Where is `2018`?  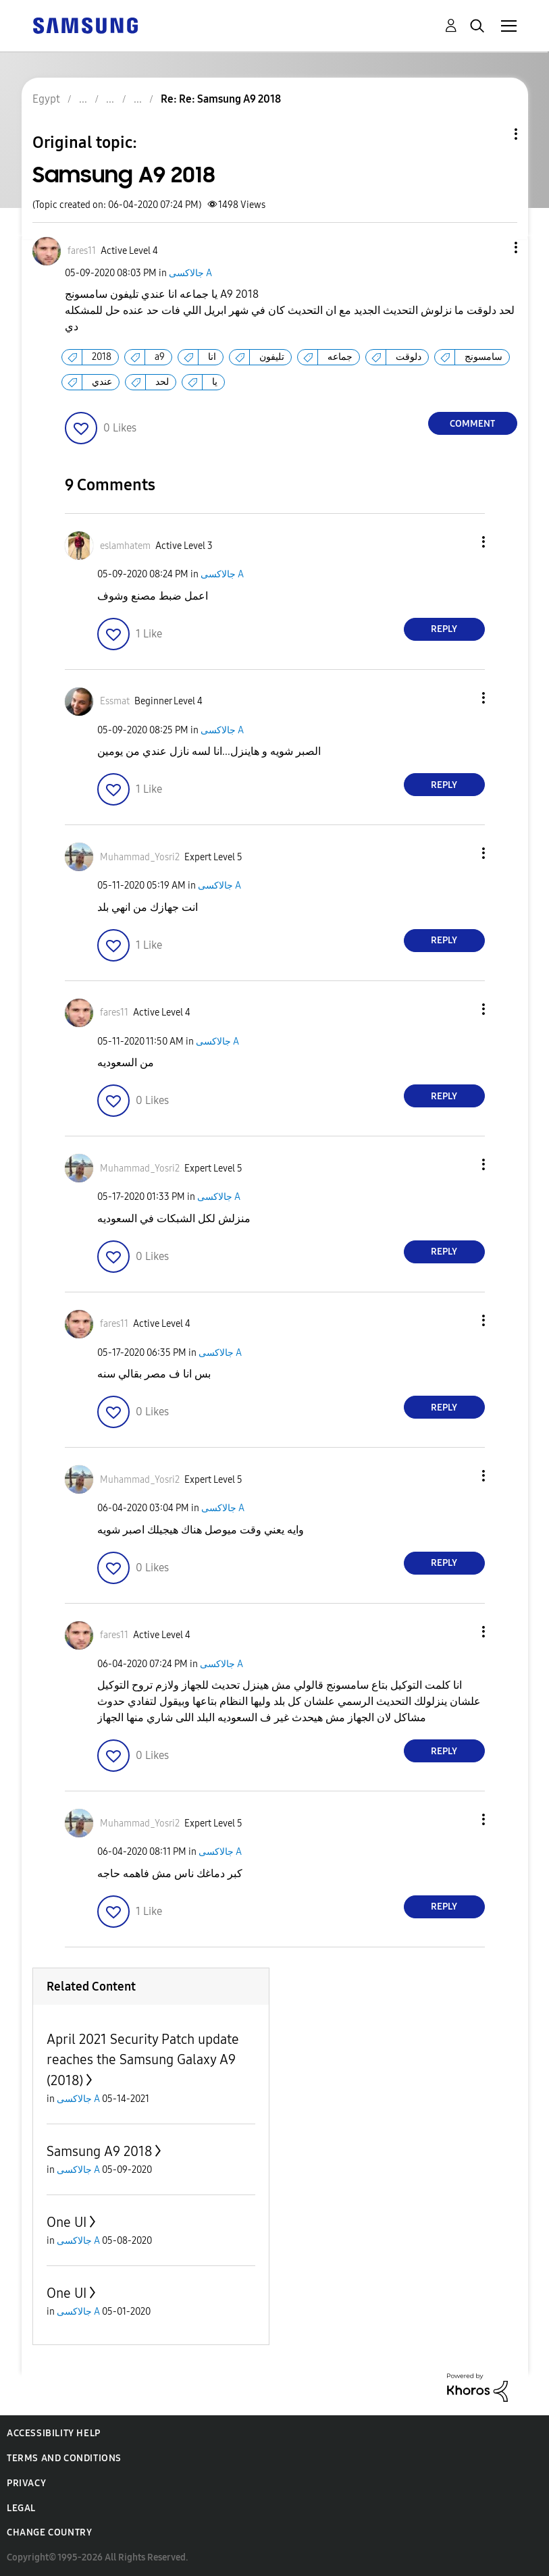 2018 is located at coordinates (101, 357).